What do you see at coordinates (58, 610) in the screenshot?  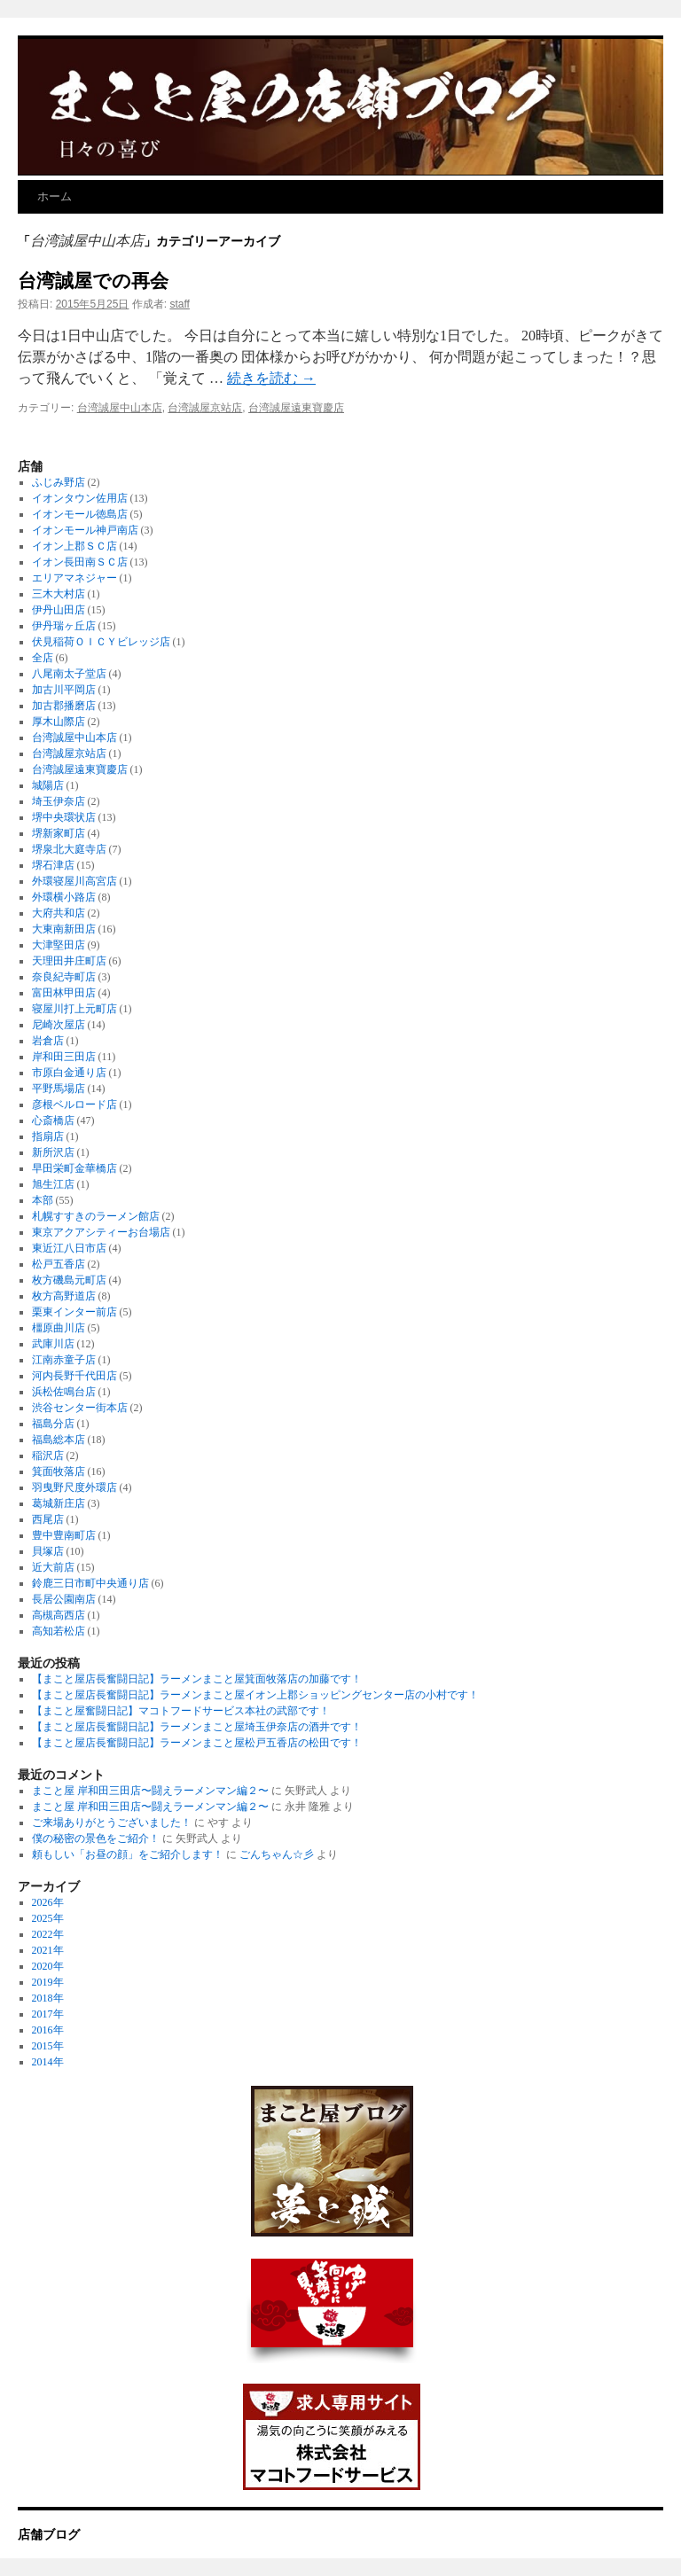 I see `伊丹山田店` at bounding box center [58, 610].